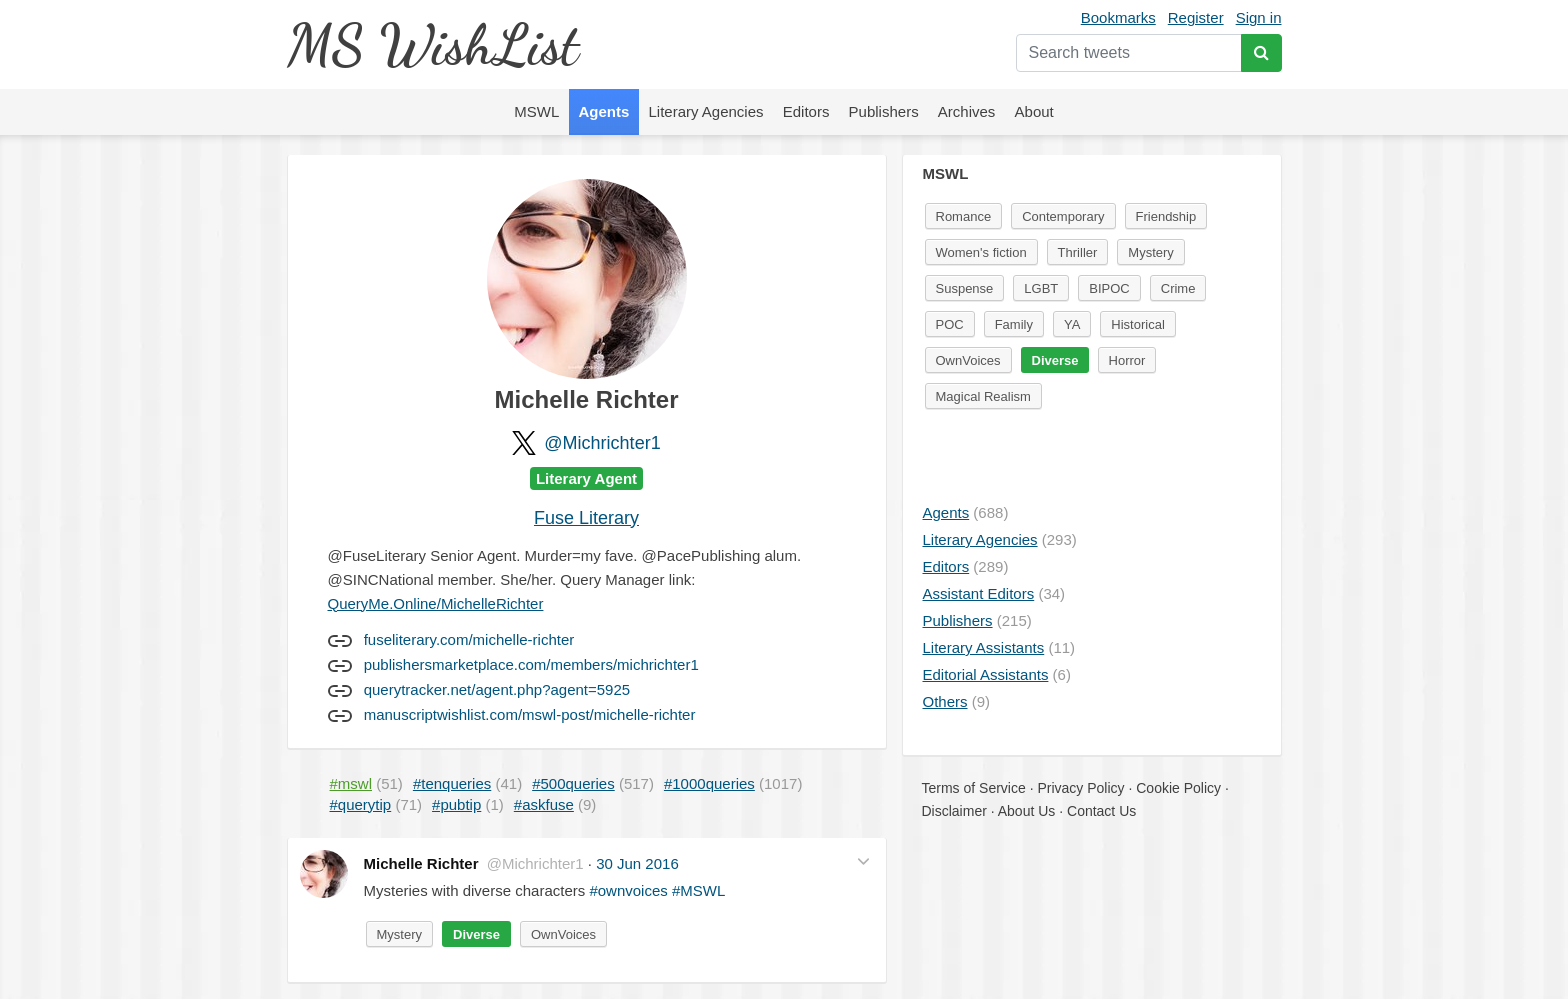 This screenshot has height=999, width=1568. Describe the element at coordinates (1101, 811) in the screenshot. I see `Contact Us` at that location.